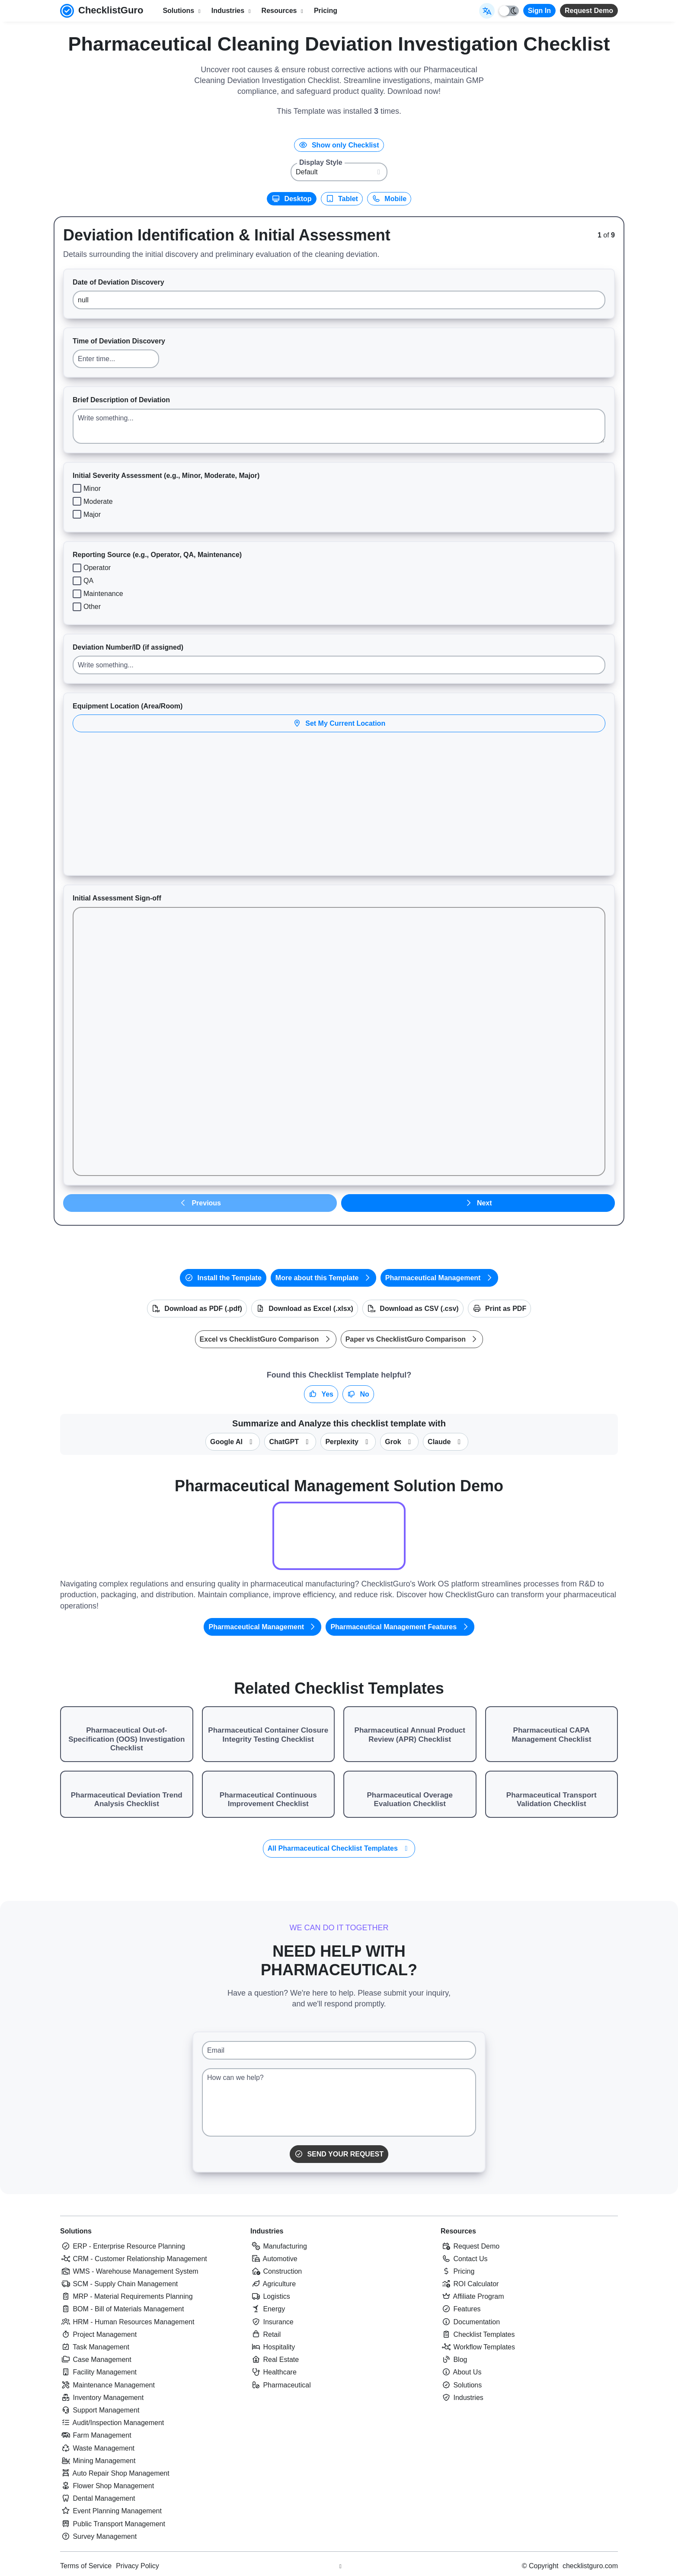  What do you see at coordinates (339, 1848) in the screenshot?
I see `All Pharmaceutical Checklist Templates` at bounding box center [339, 1848].